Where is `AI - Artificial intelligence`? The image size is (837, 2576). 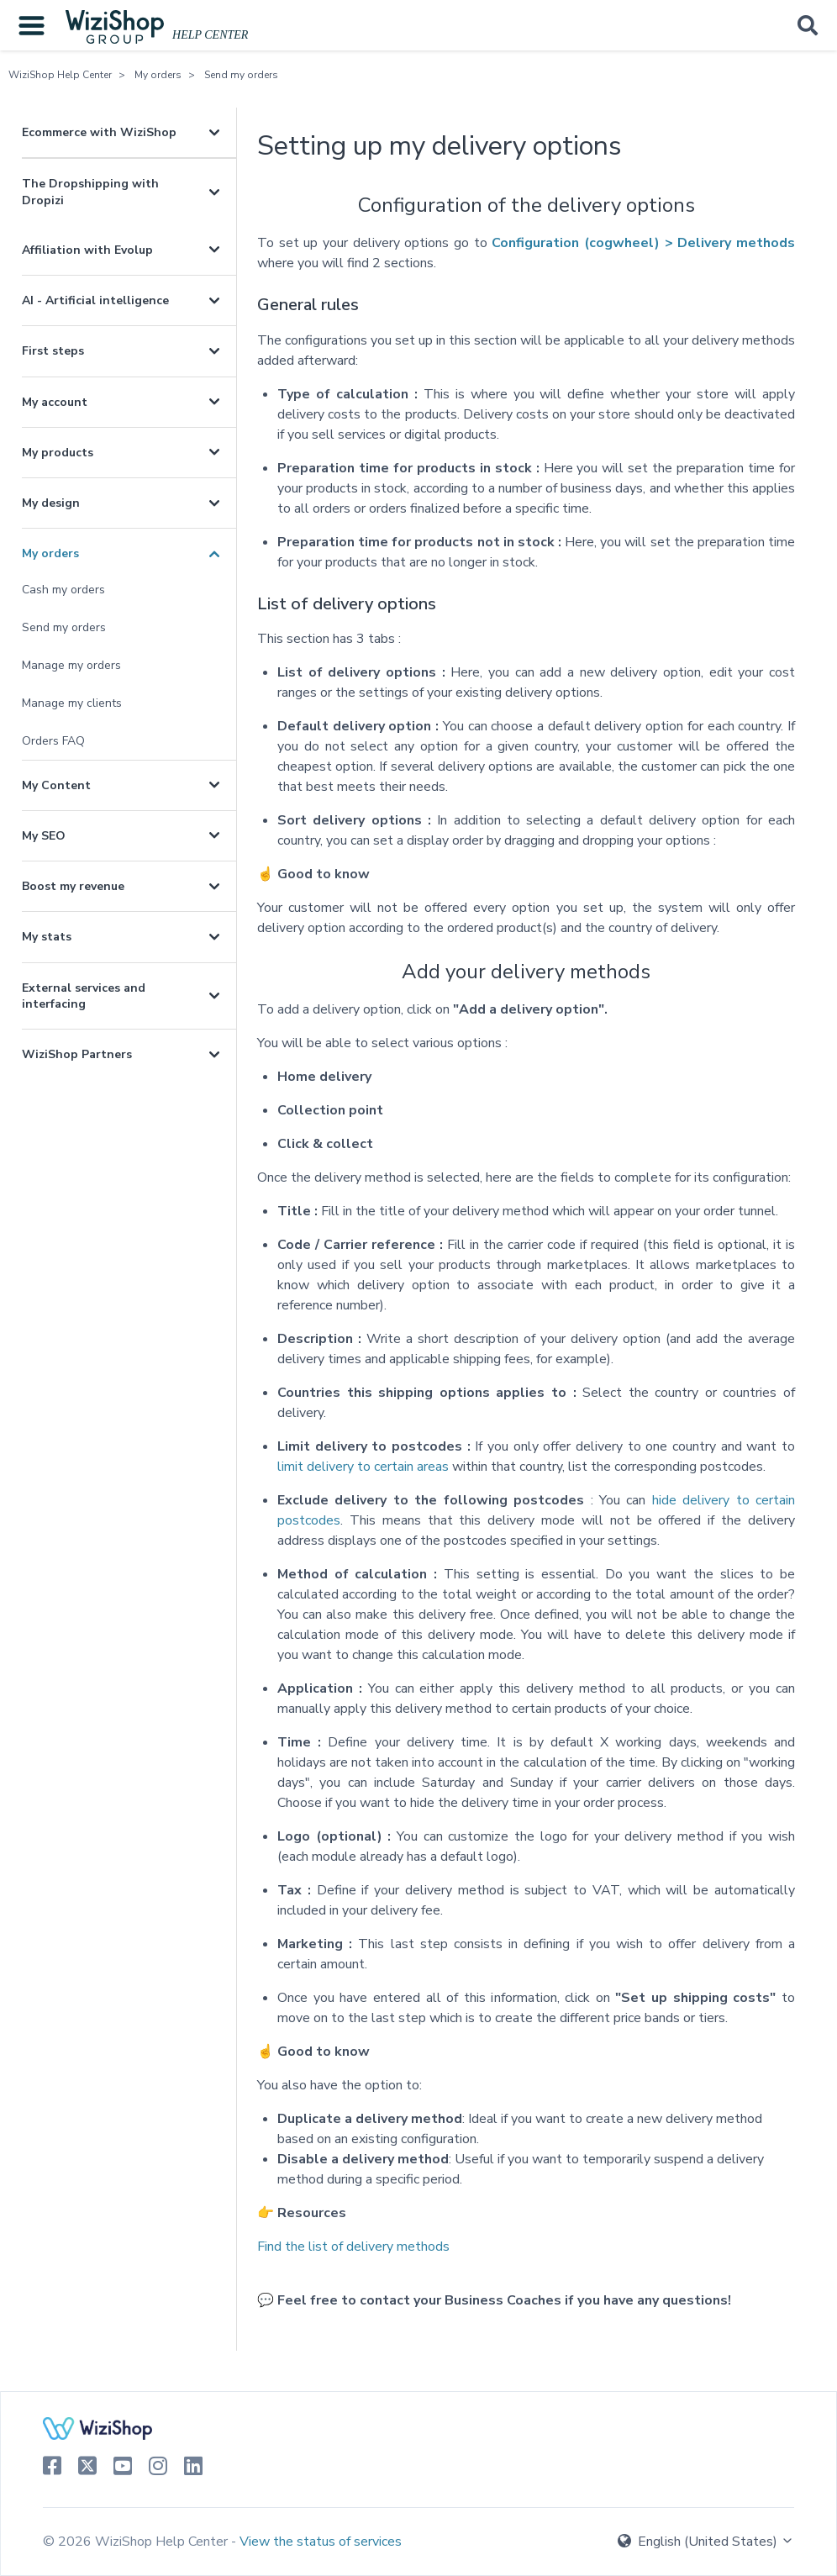 AI - Artificial intelligence is located at coordinates (95, 300).